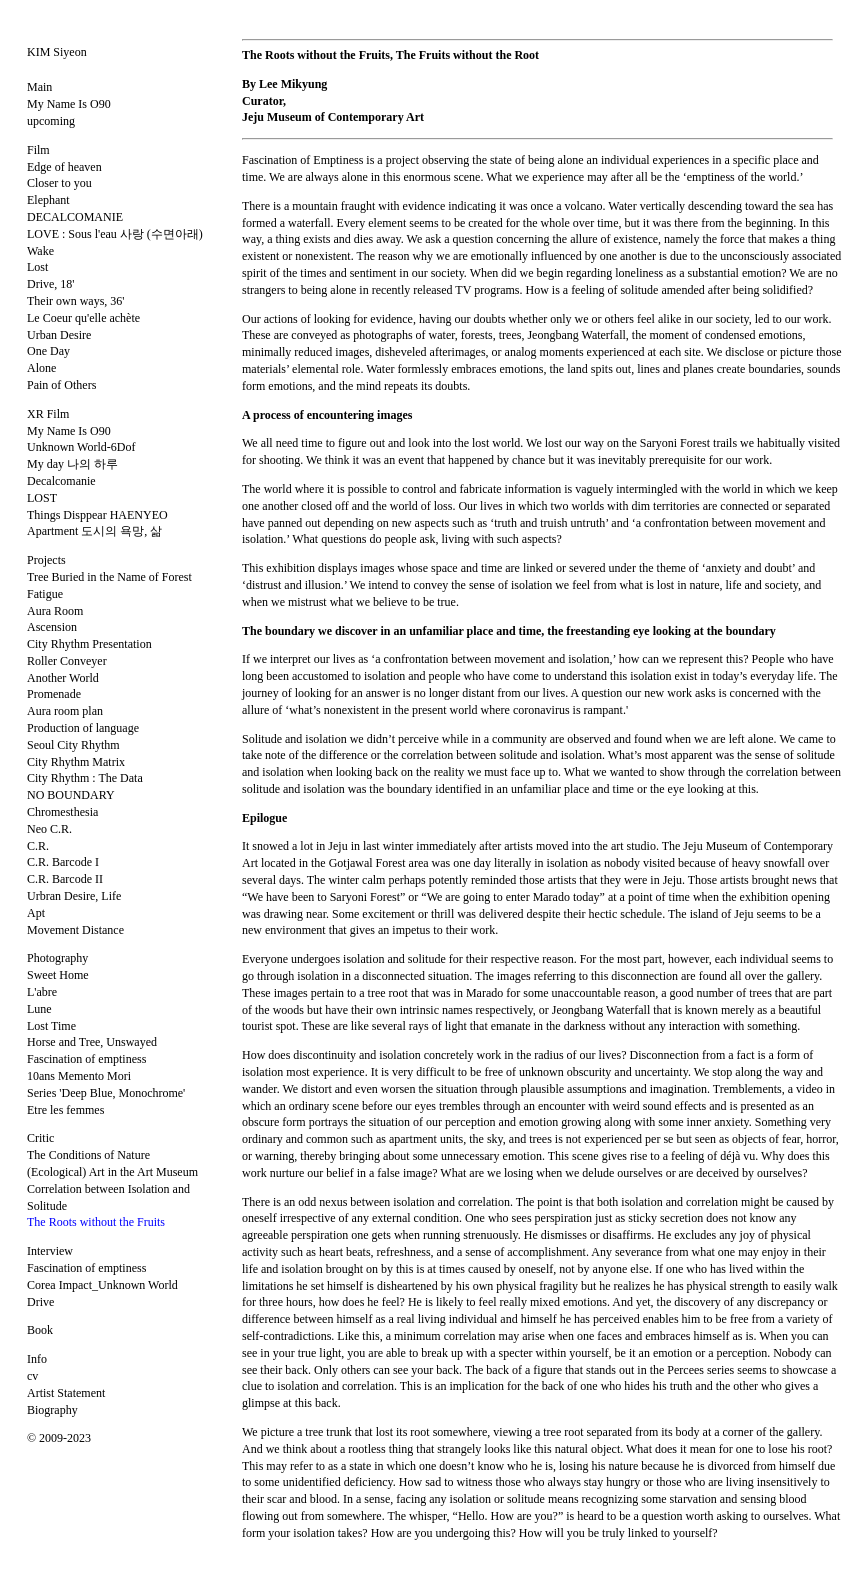  What do you see at coordinates (62, 812) in the screenshot?
I see `Chromesthesia` at bounding box center [62, 812].